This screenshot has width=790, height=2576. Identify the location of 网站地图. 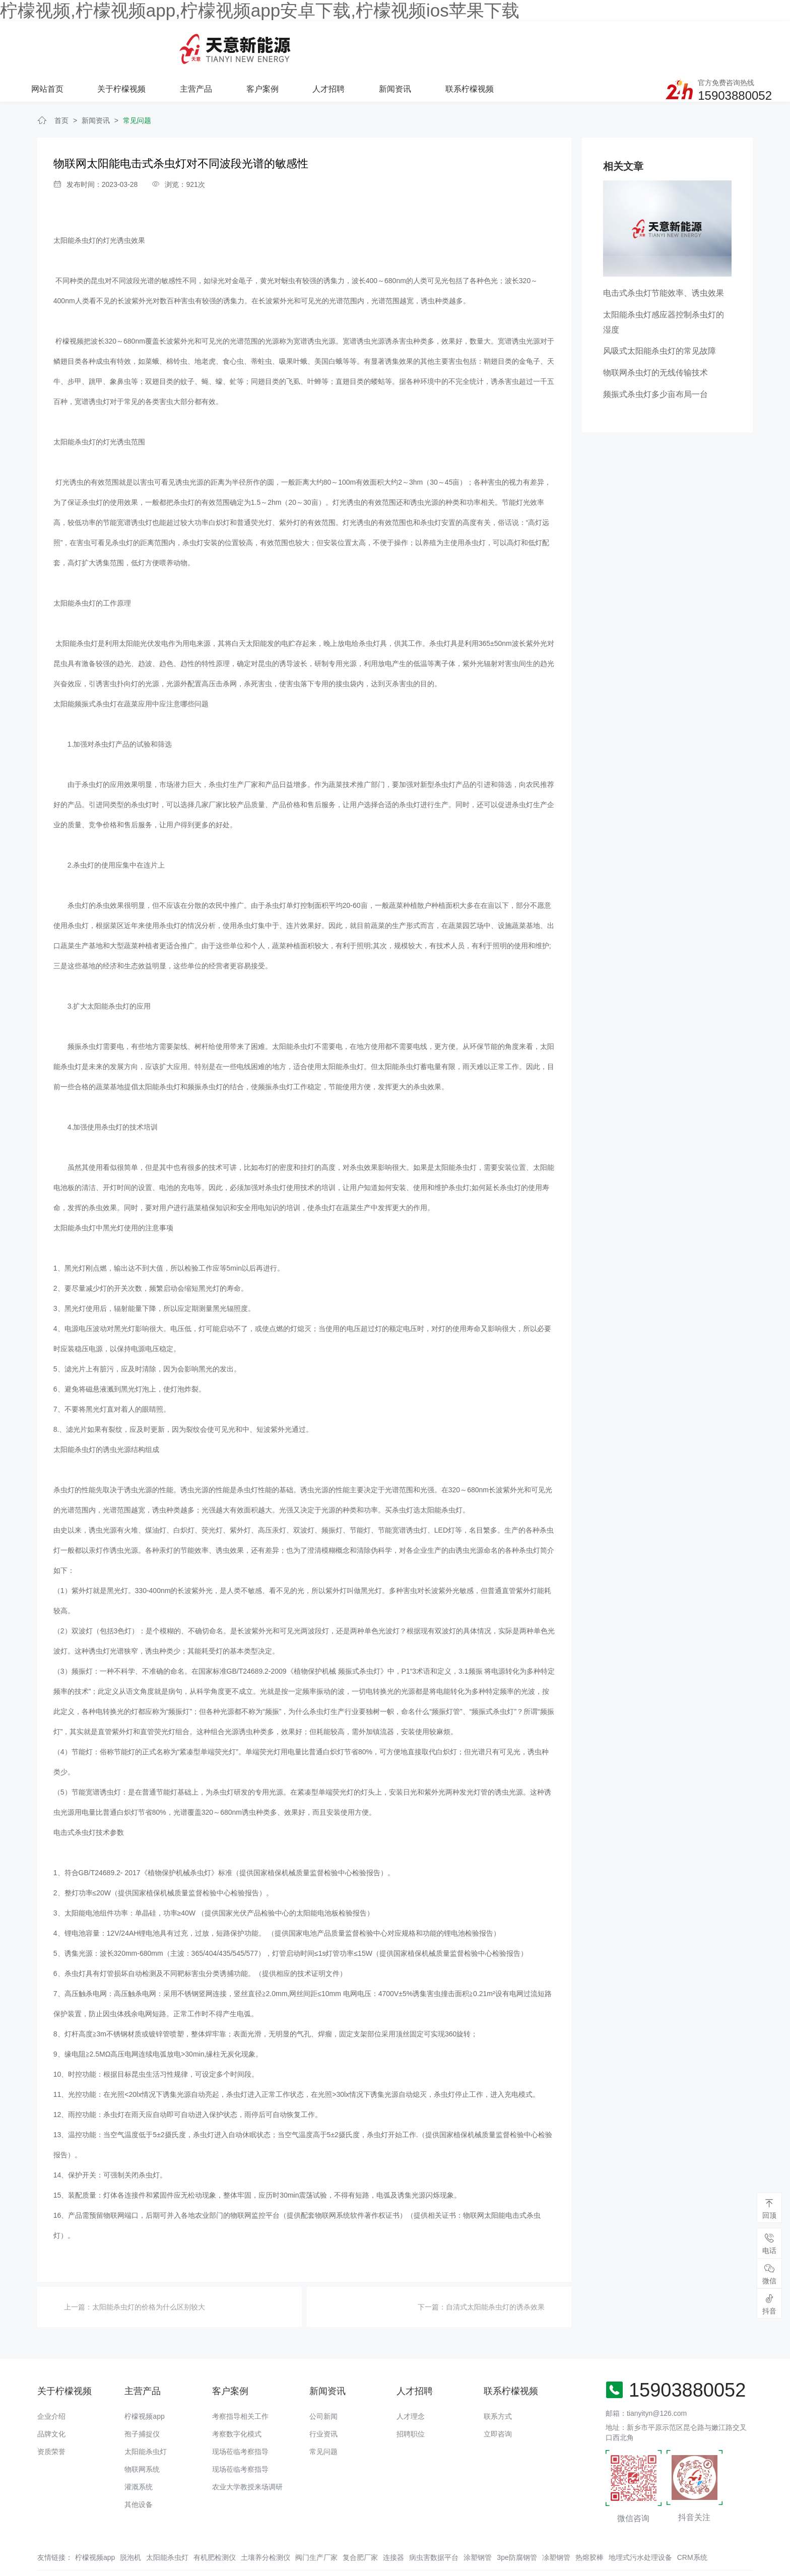
(14, 2568).